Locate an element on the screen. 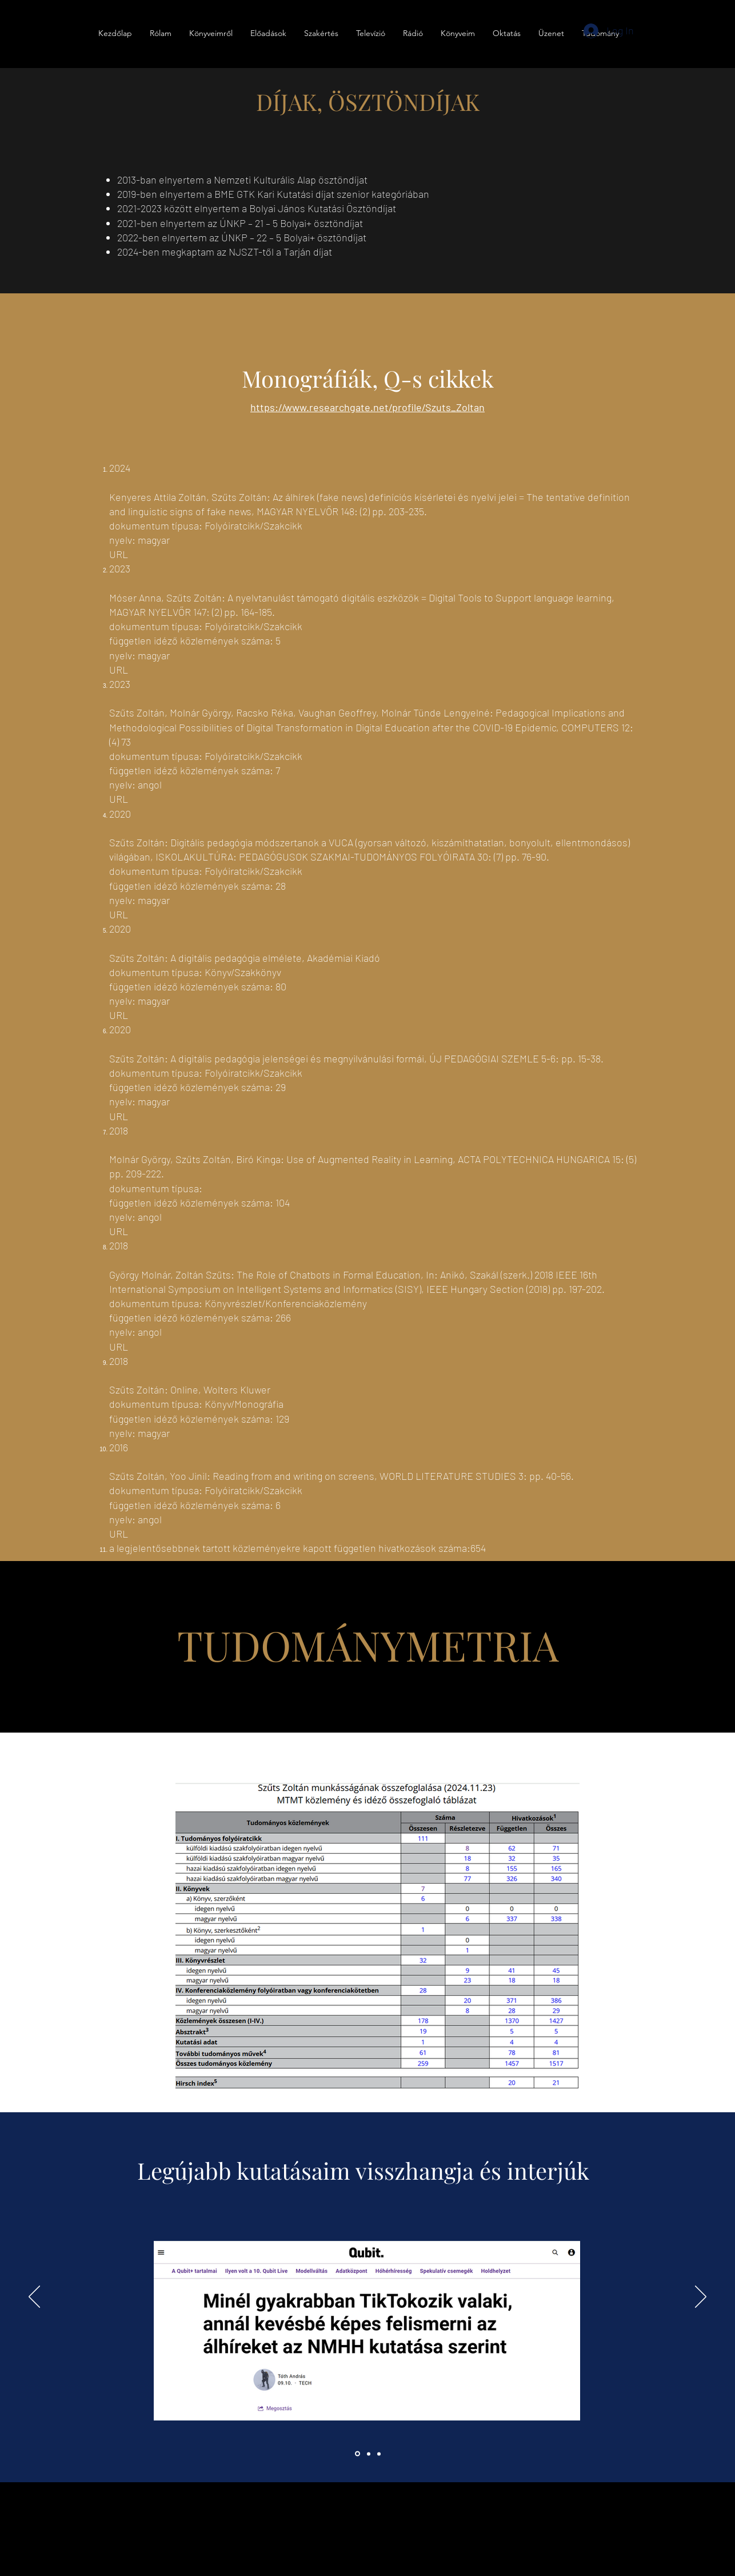  [Section1SlideShowItem1MediaImage1RuleNoFaceImage] is located at coordinates (357, 2453).